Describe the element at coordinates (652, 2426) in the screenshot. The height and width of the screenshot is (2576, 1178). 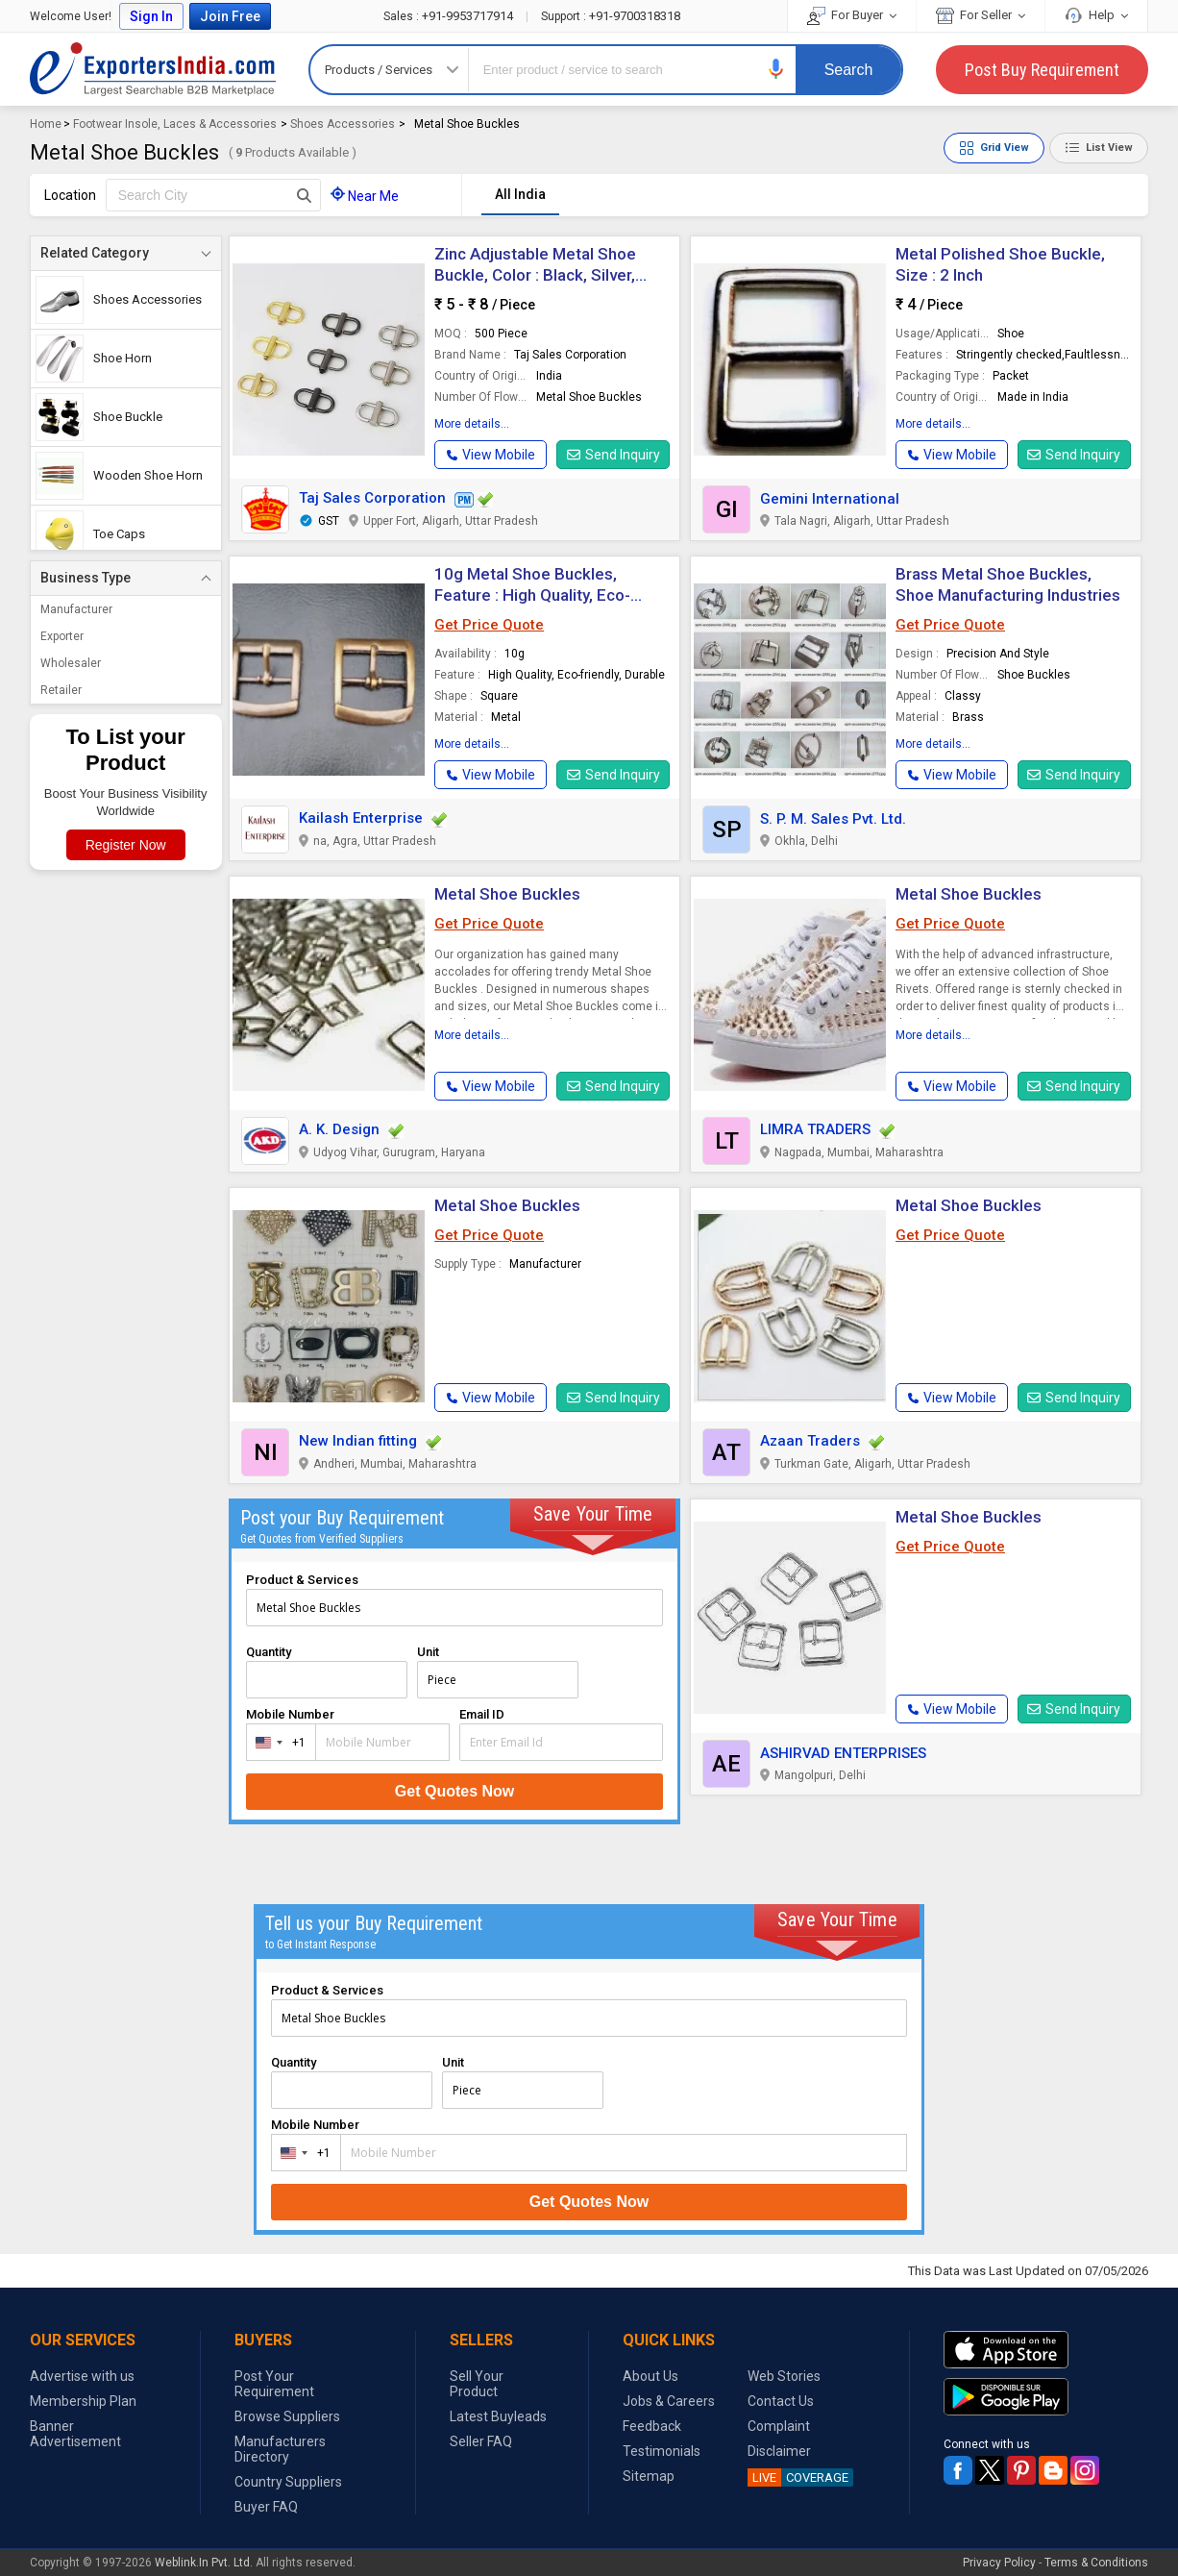
I see `Feedback` at that location.